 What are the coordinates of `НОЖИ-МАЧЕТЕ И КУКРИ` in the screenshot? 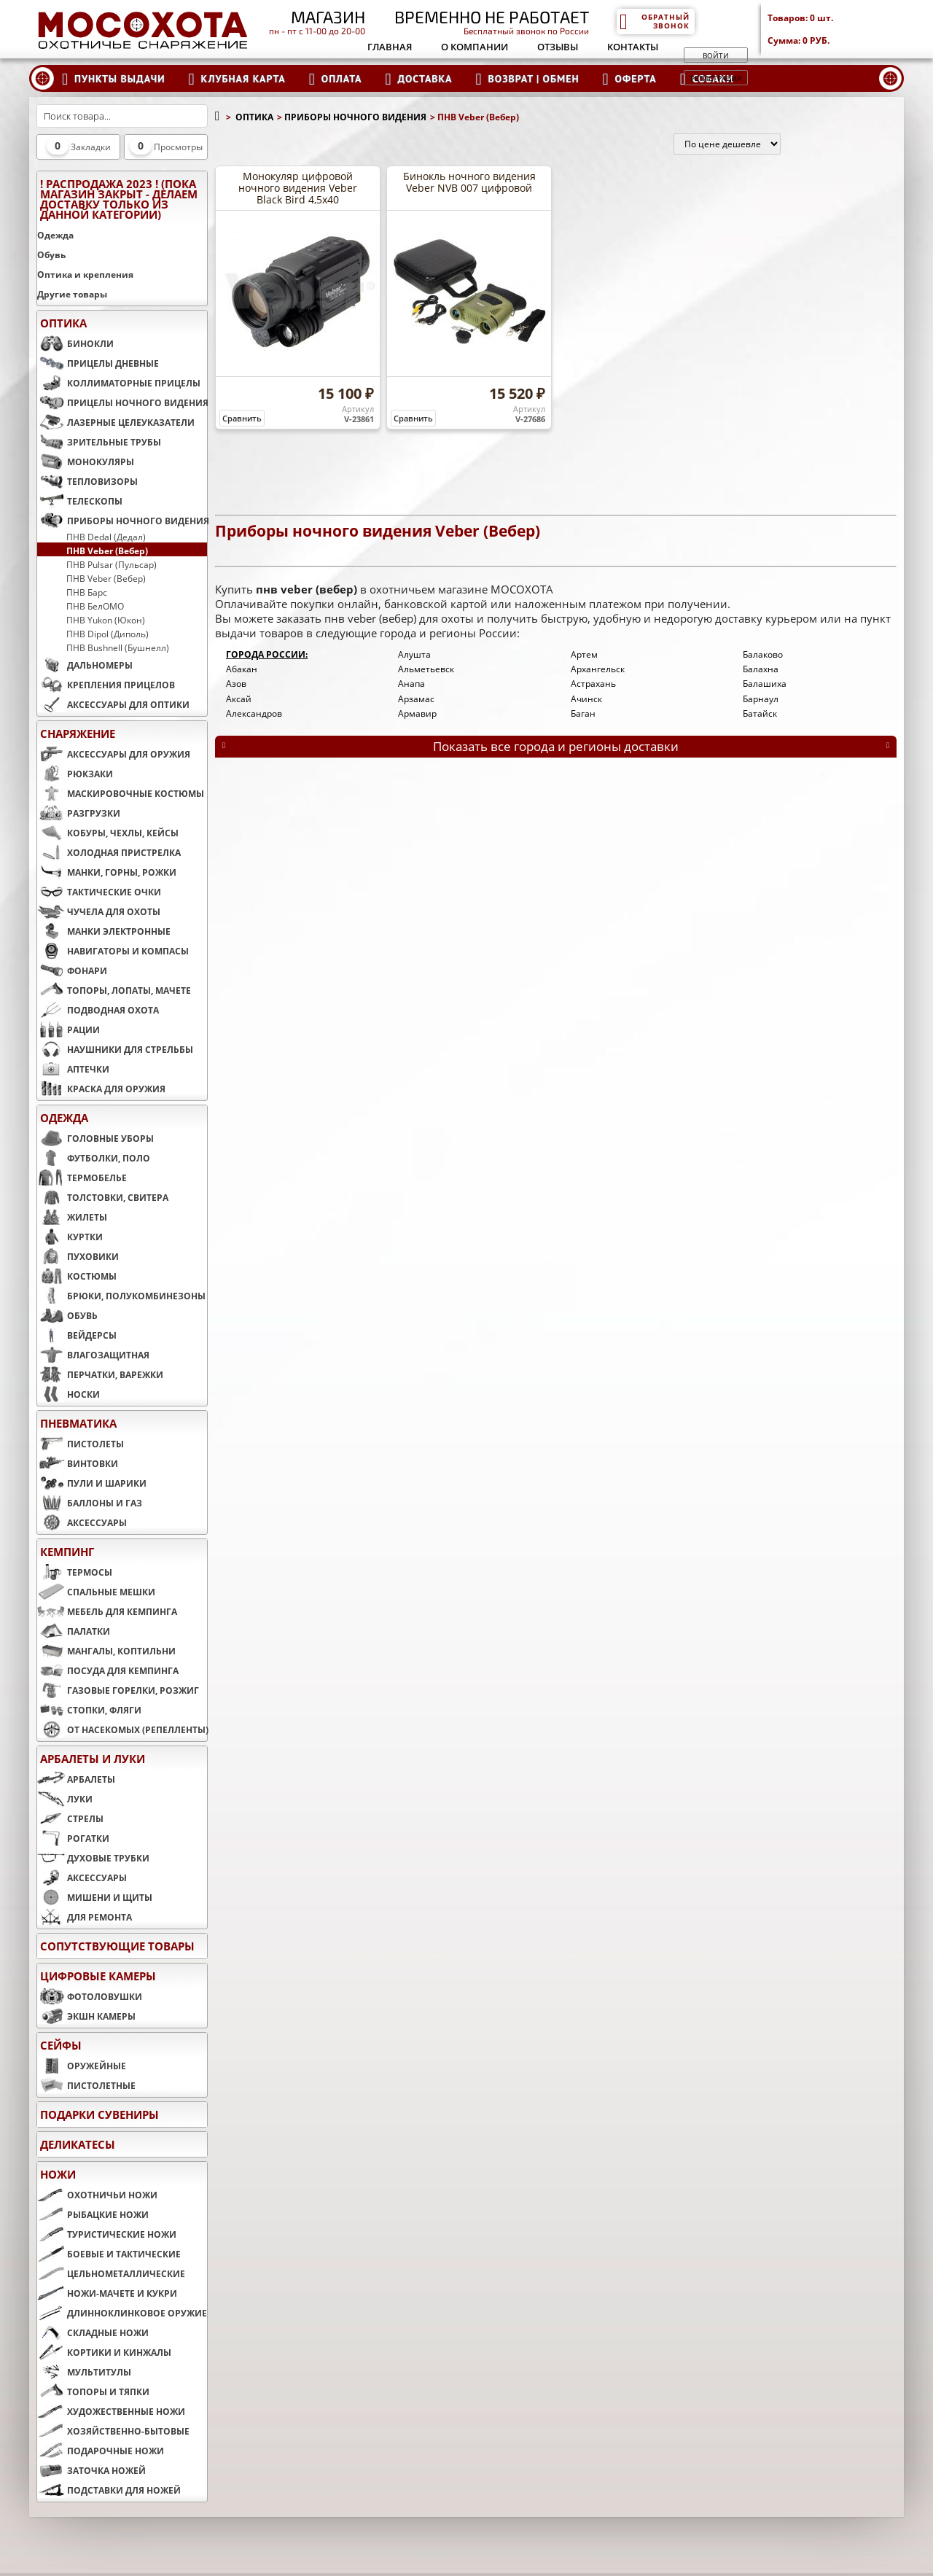 It's located at (107, 2293).